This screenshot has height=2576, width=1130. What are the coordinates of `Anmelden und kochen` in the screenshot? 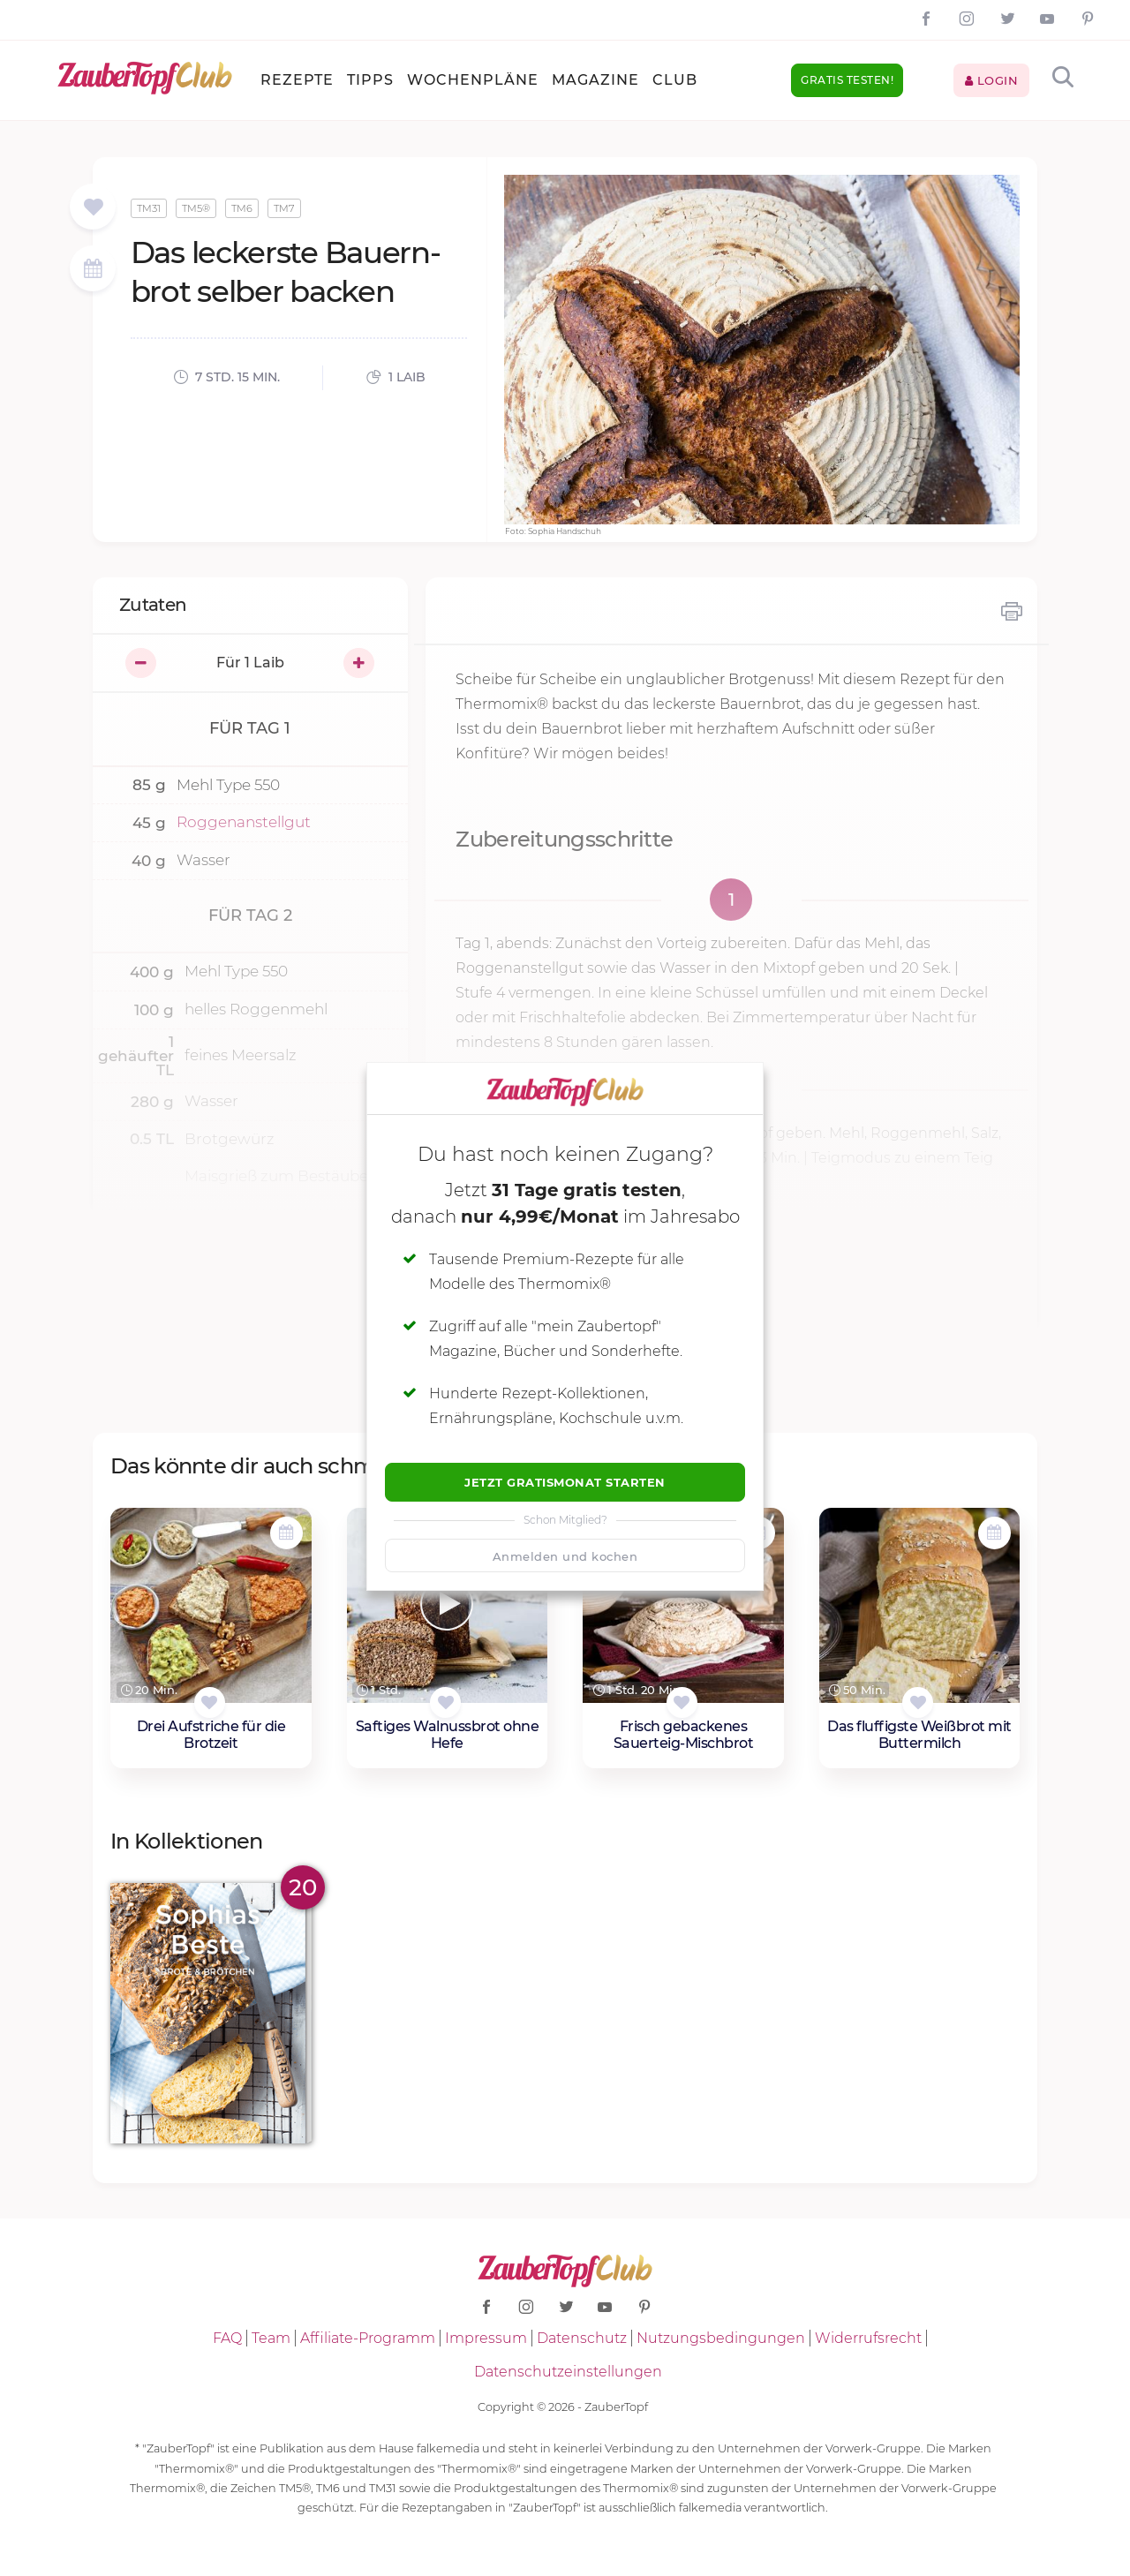 It's located at (565, 1556).